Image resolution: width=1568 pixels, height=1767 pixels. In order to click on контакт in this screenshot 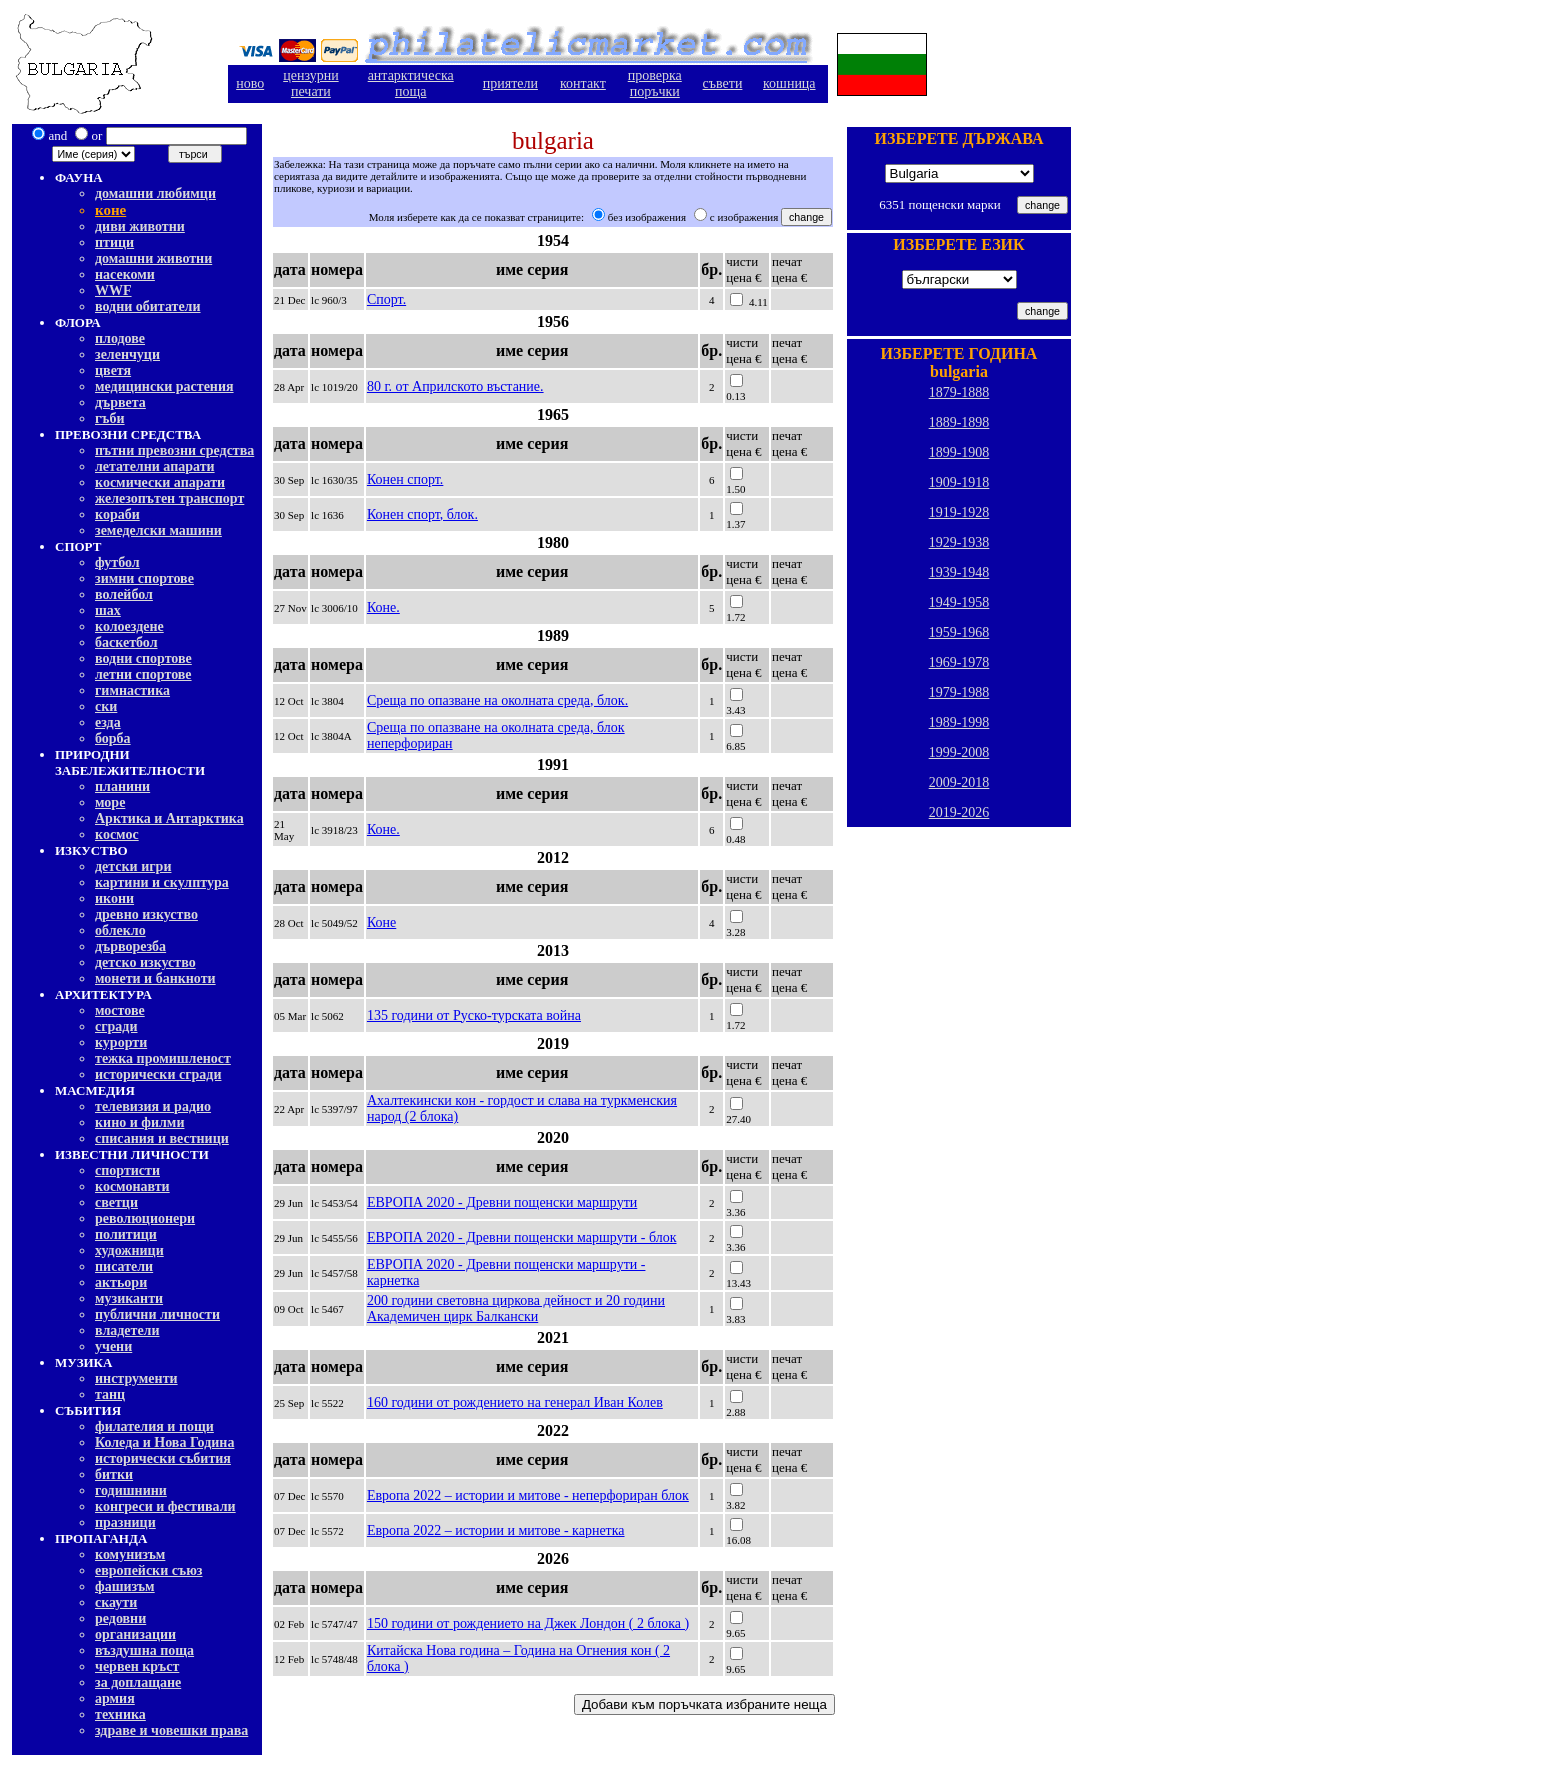, I will do `click(583, 83)`.